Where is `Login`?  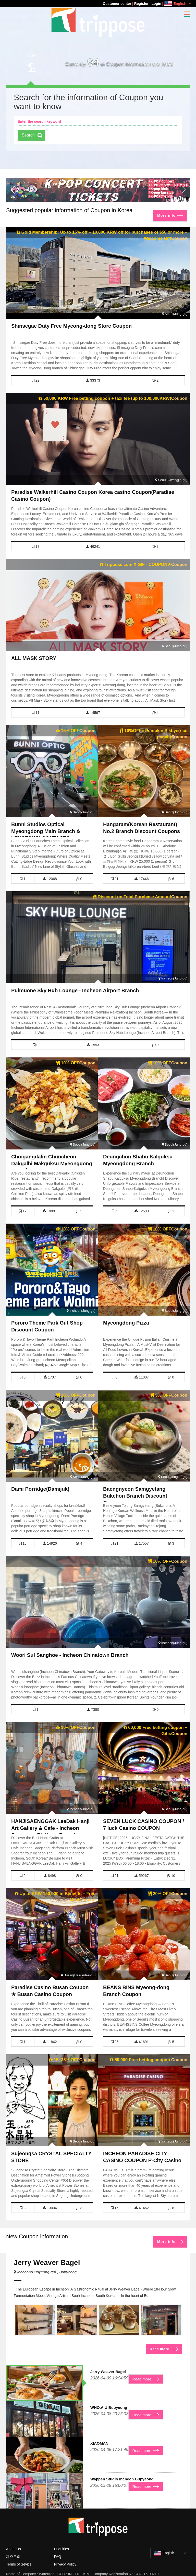
Login is located at coordinates (156, 4).